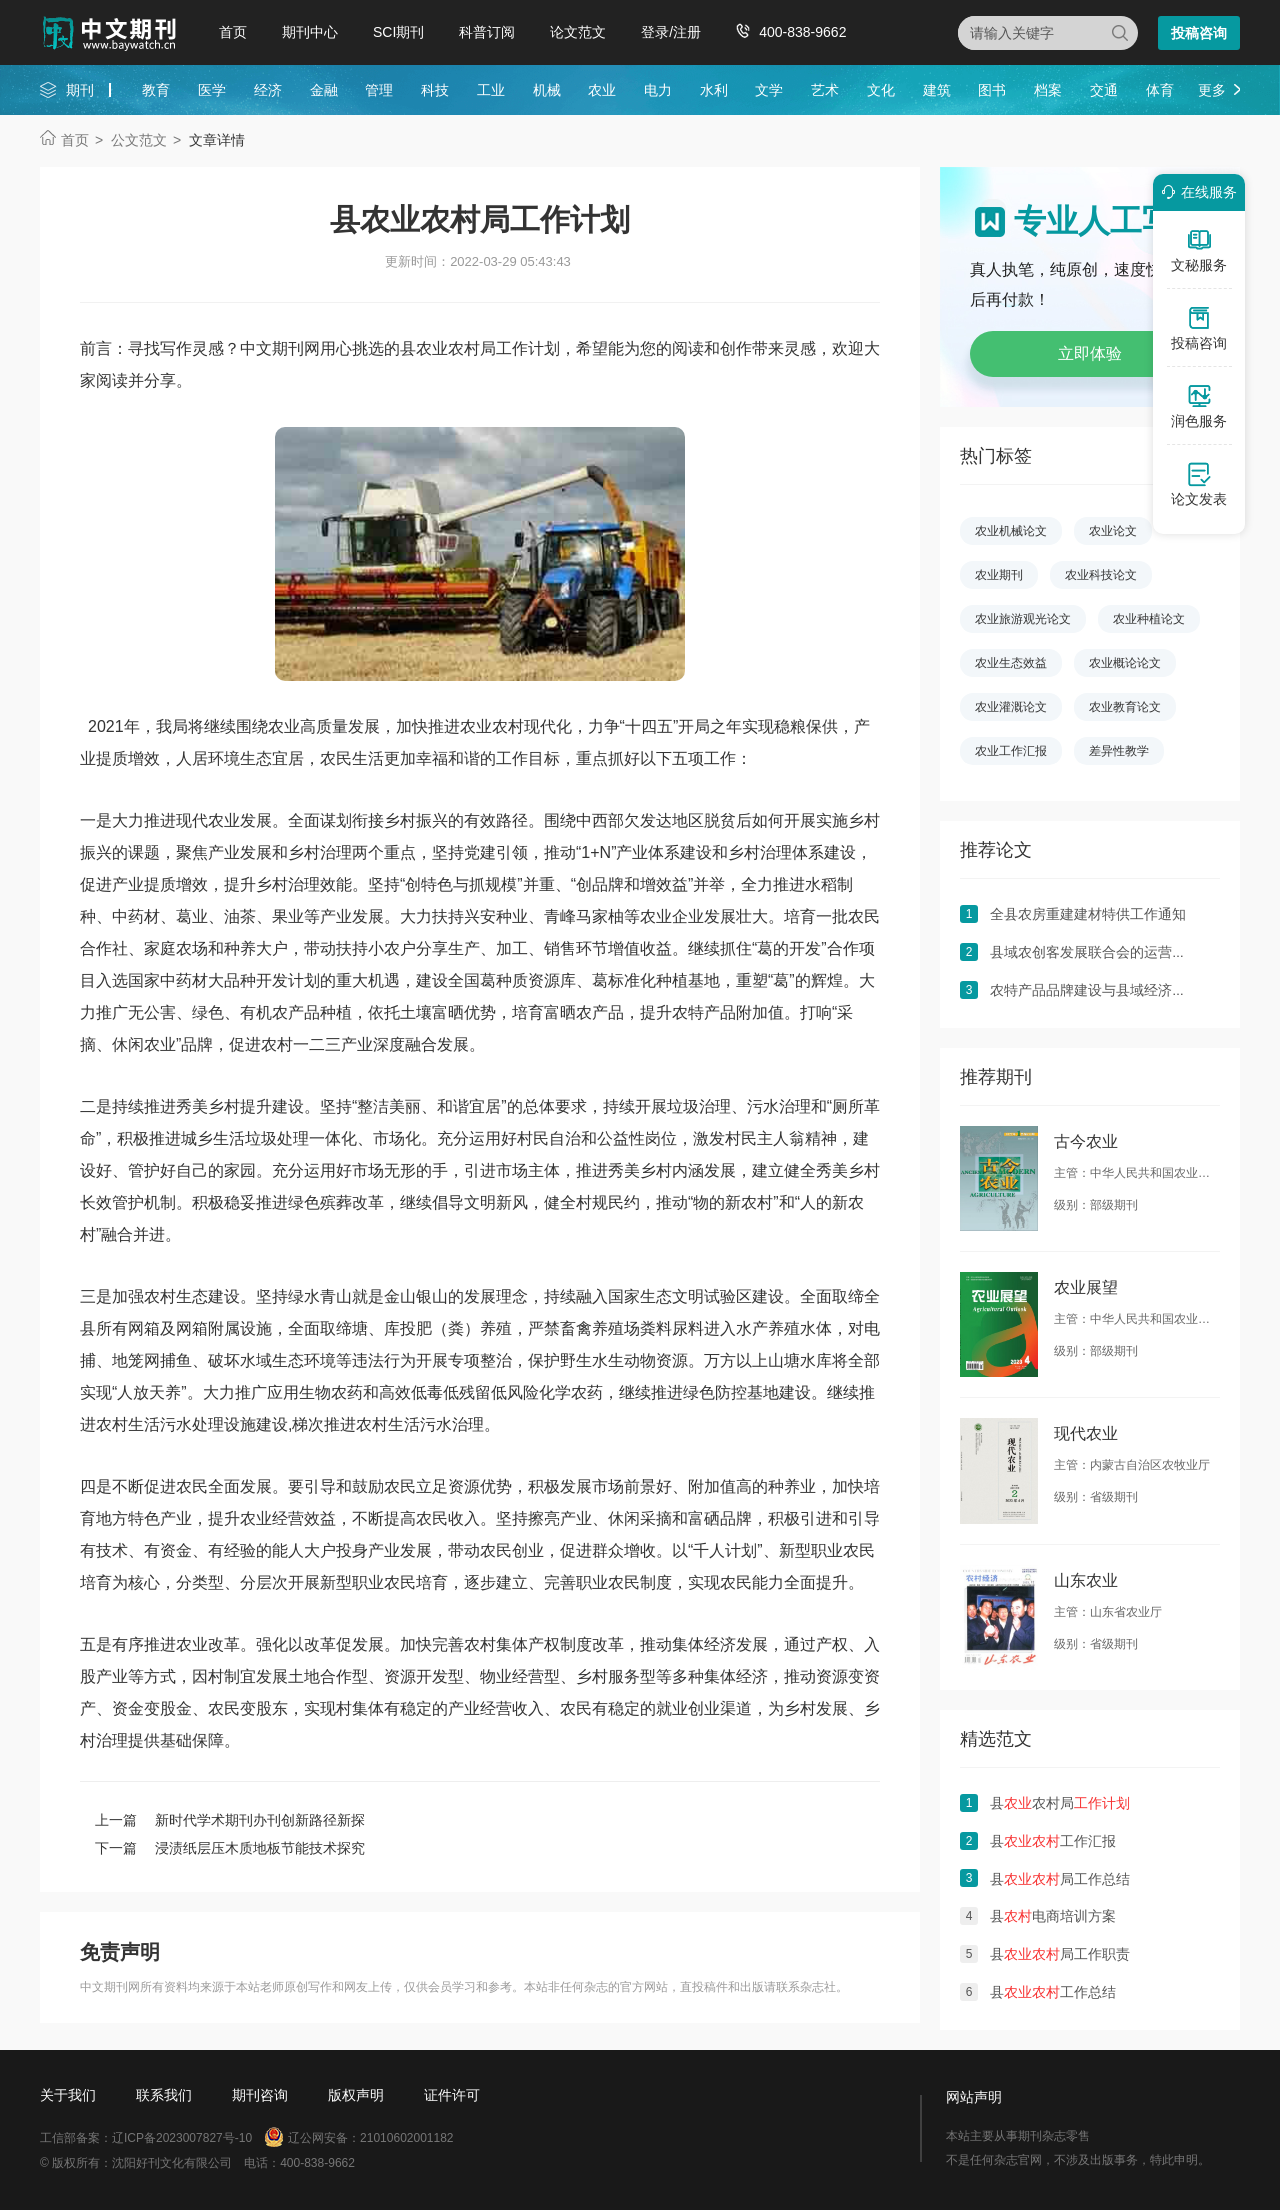 This screenshot has width=1280, height=2210. Describe the element at coordinates (999, 575) in the screenshot. I see `农业期刊` at that location.